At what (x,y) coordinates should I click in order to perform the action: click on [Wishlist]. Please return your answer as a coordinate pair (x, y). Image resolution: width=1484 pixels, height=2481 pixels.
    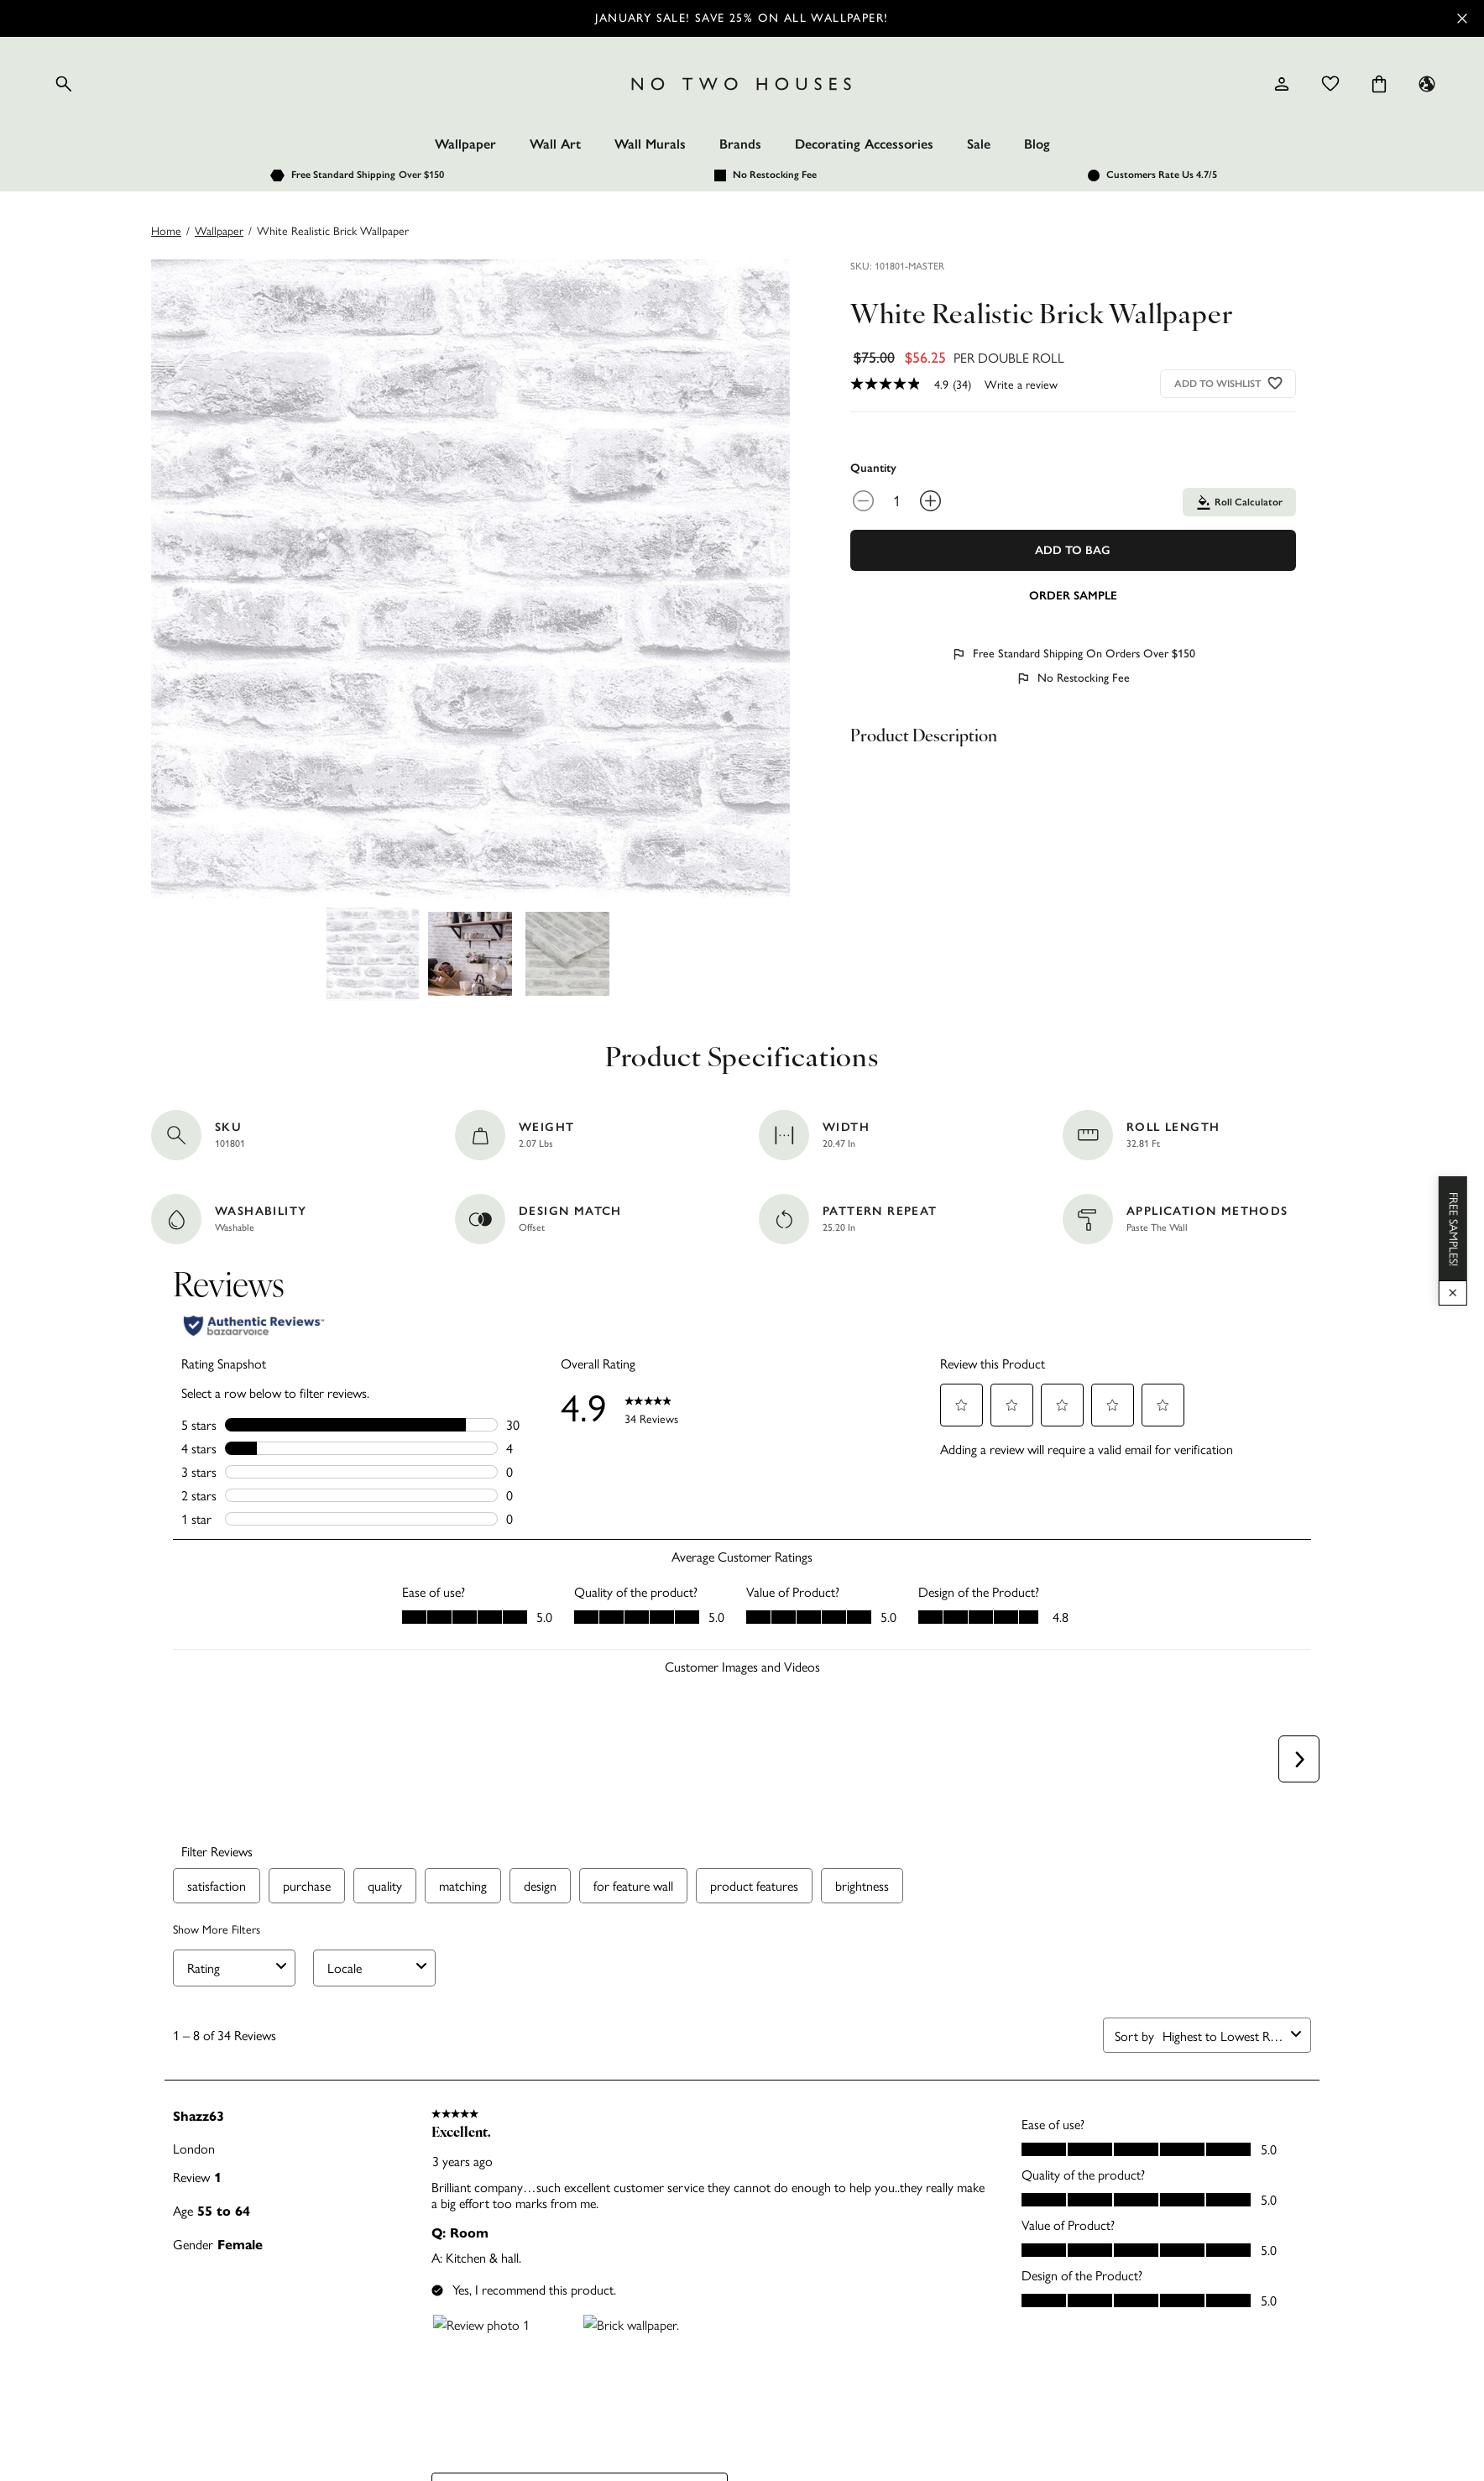
    Looking at the image, I should click on (1330, 84).